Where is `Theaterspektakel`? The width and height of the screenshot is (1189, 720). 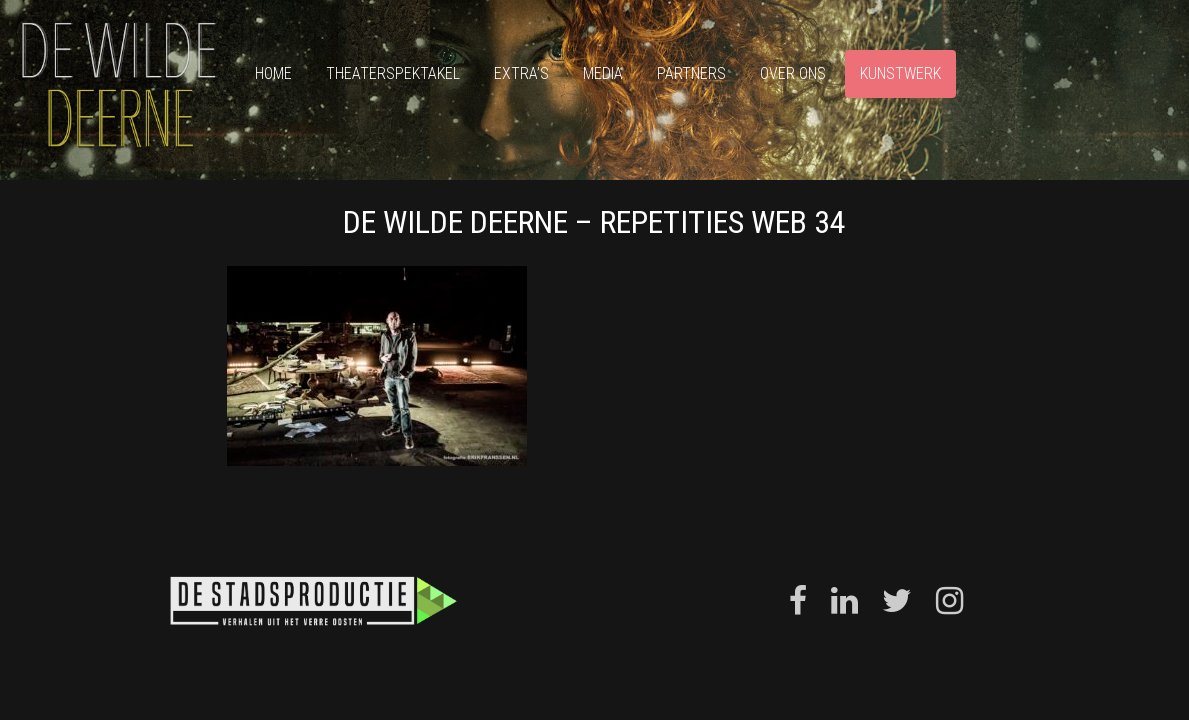 Theaterspektakel is located at coordinates (393, 73).